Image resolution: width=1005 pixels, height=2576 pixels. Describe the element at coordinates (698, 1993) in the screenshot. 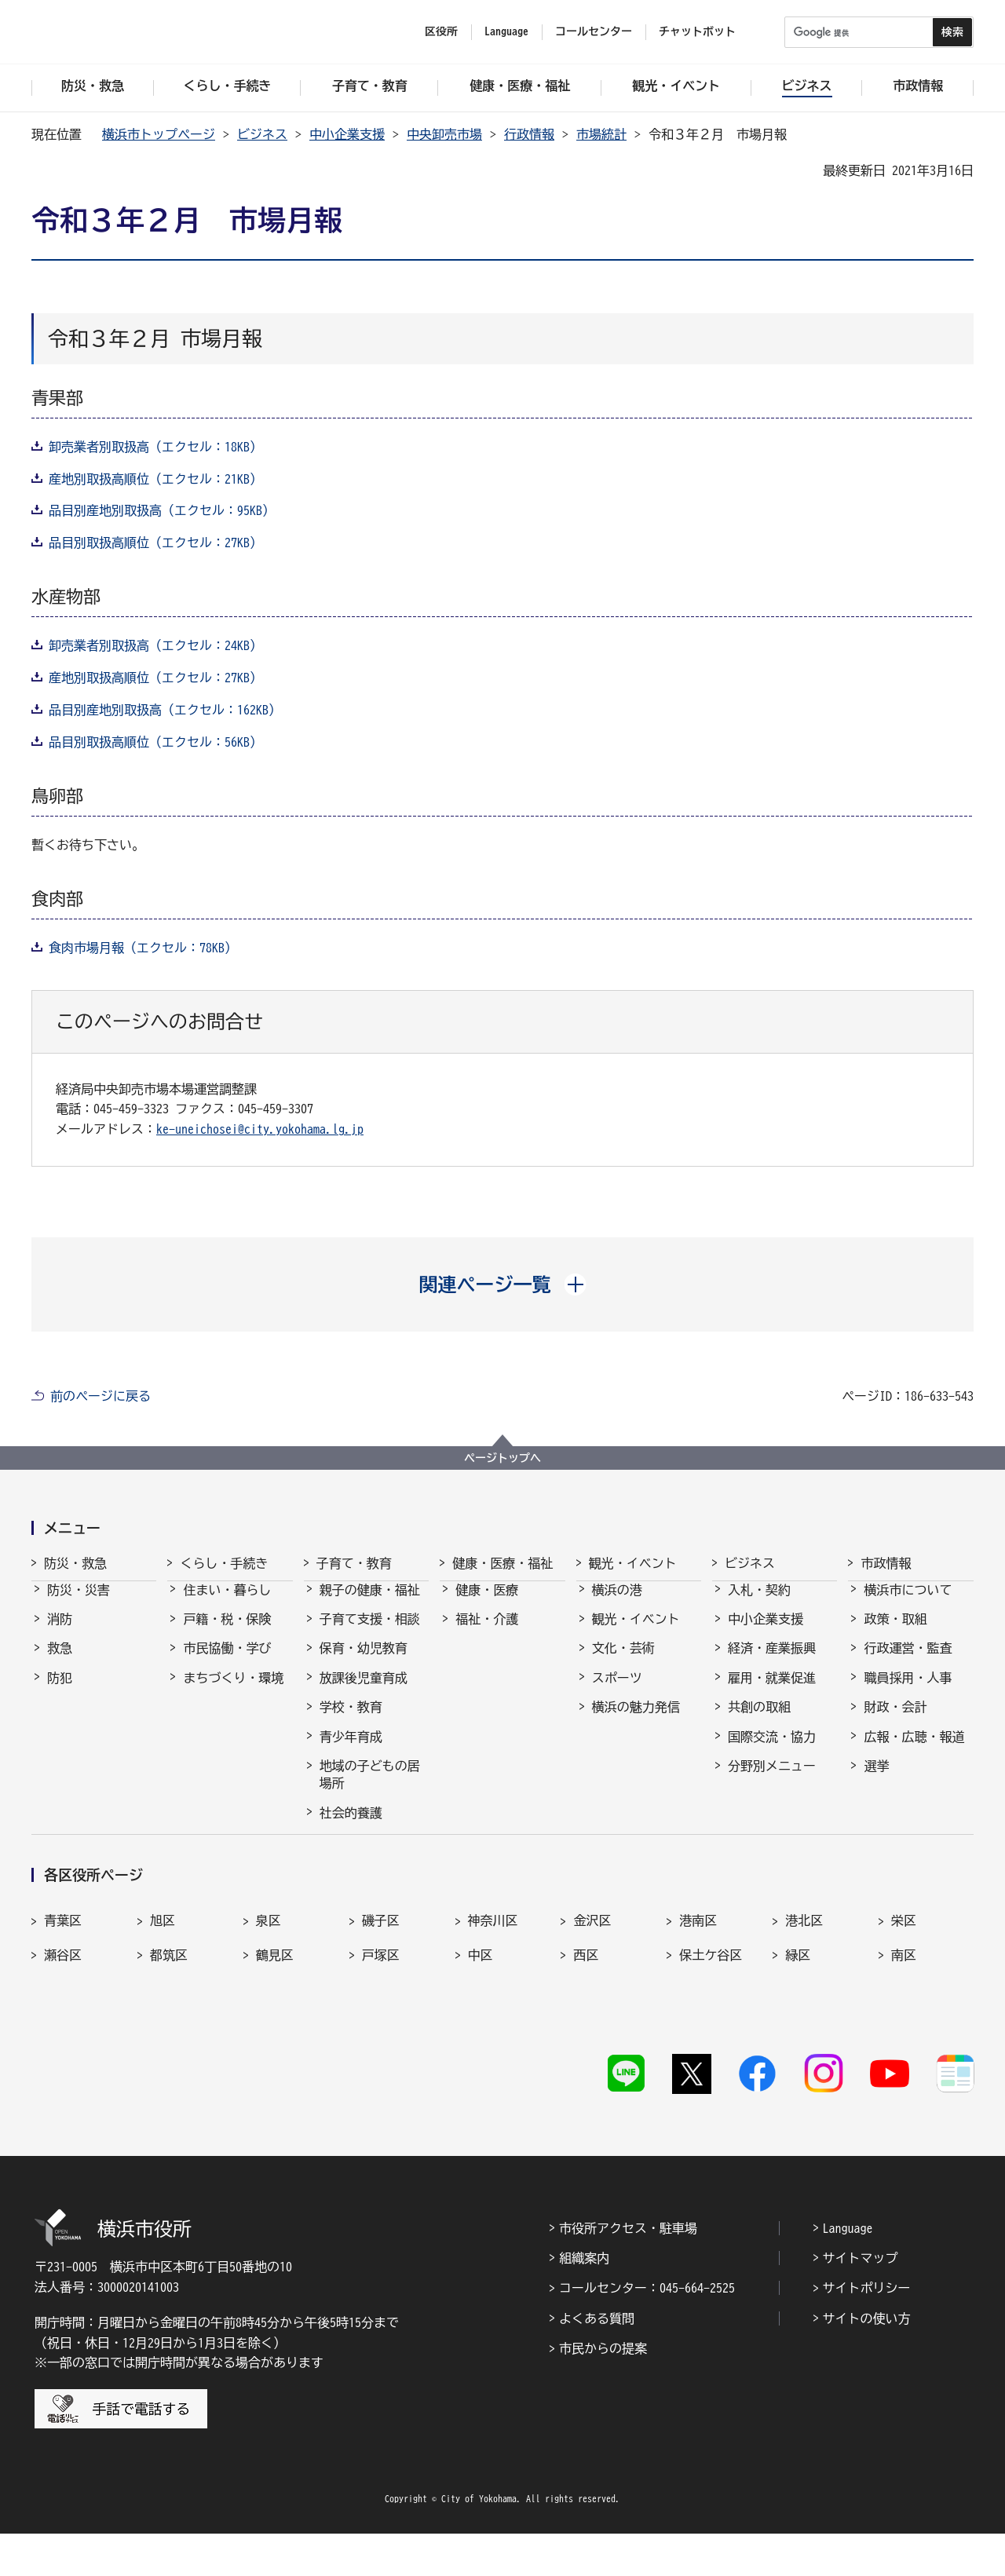

I see `港南区` at that location.